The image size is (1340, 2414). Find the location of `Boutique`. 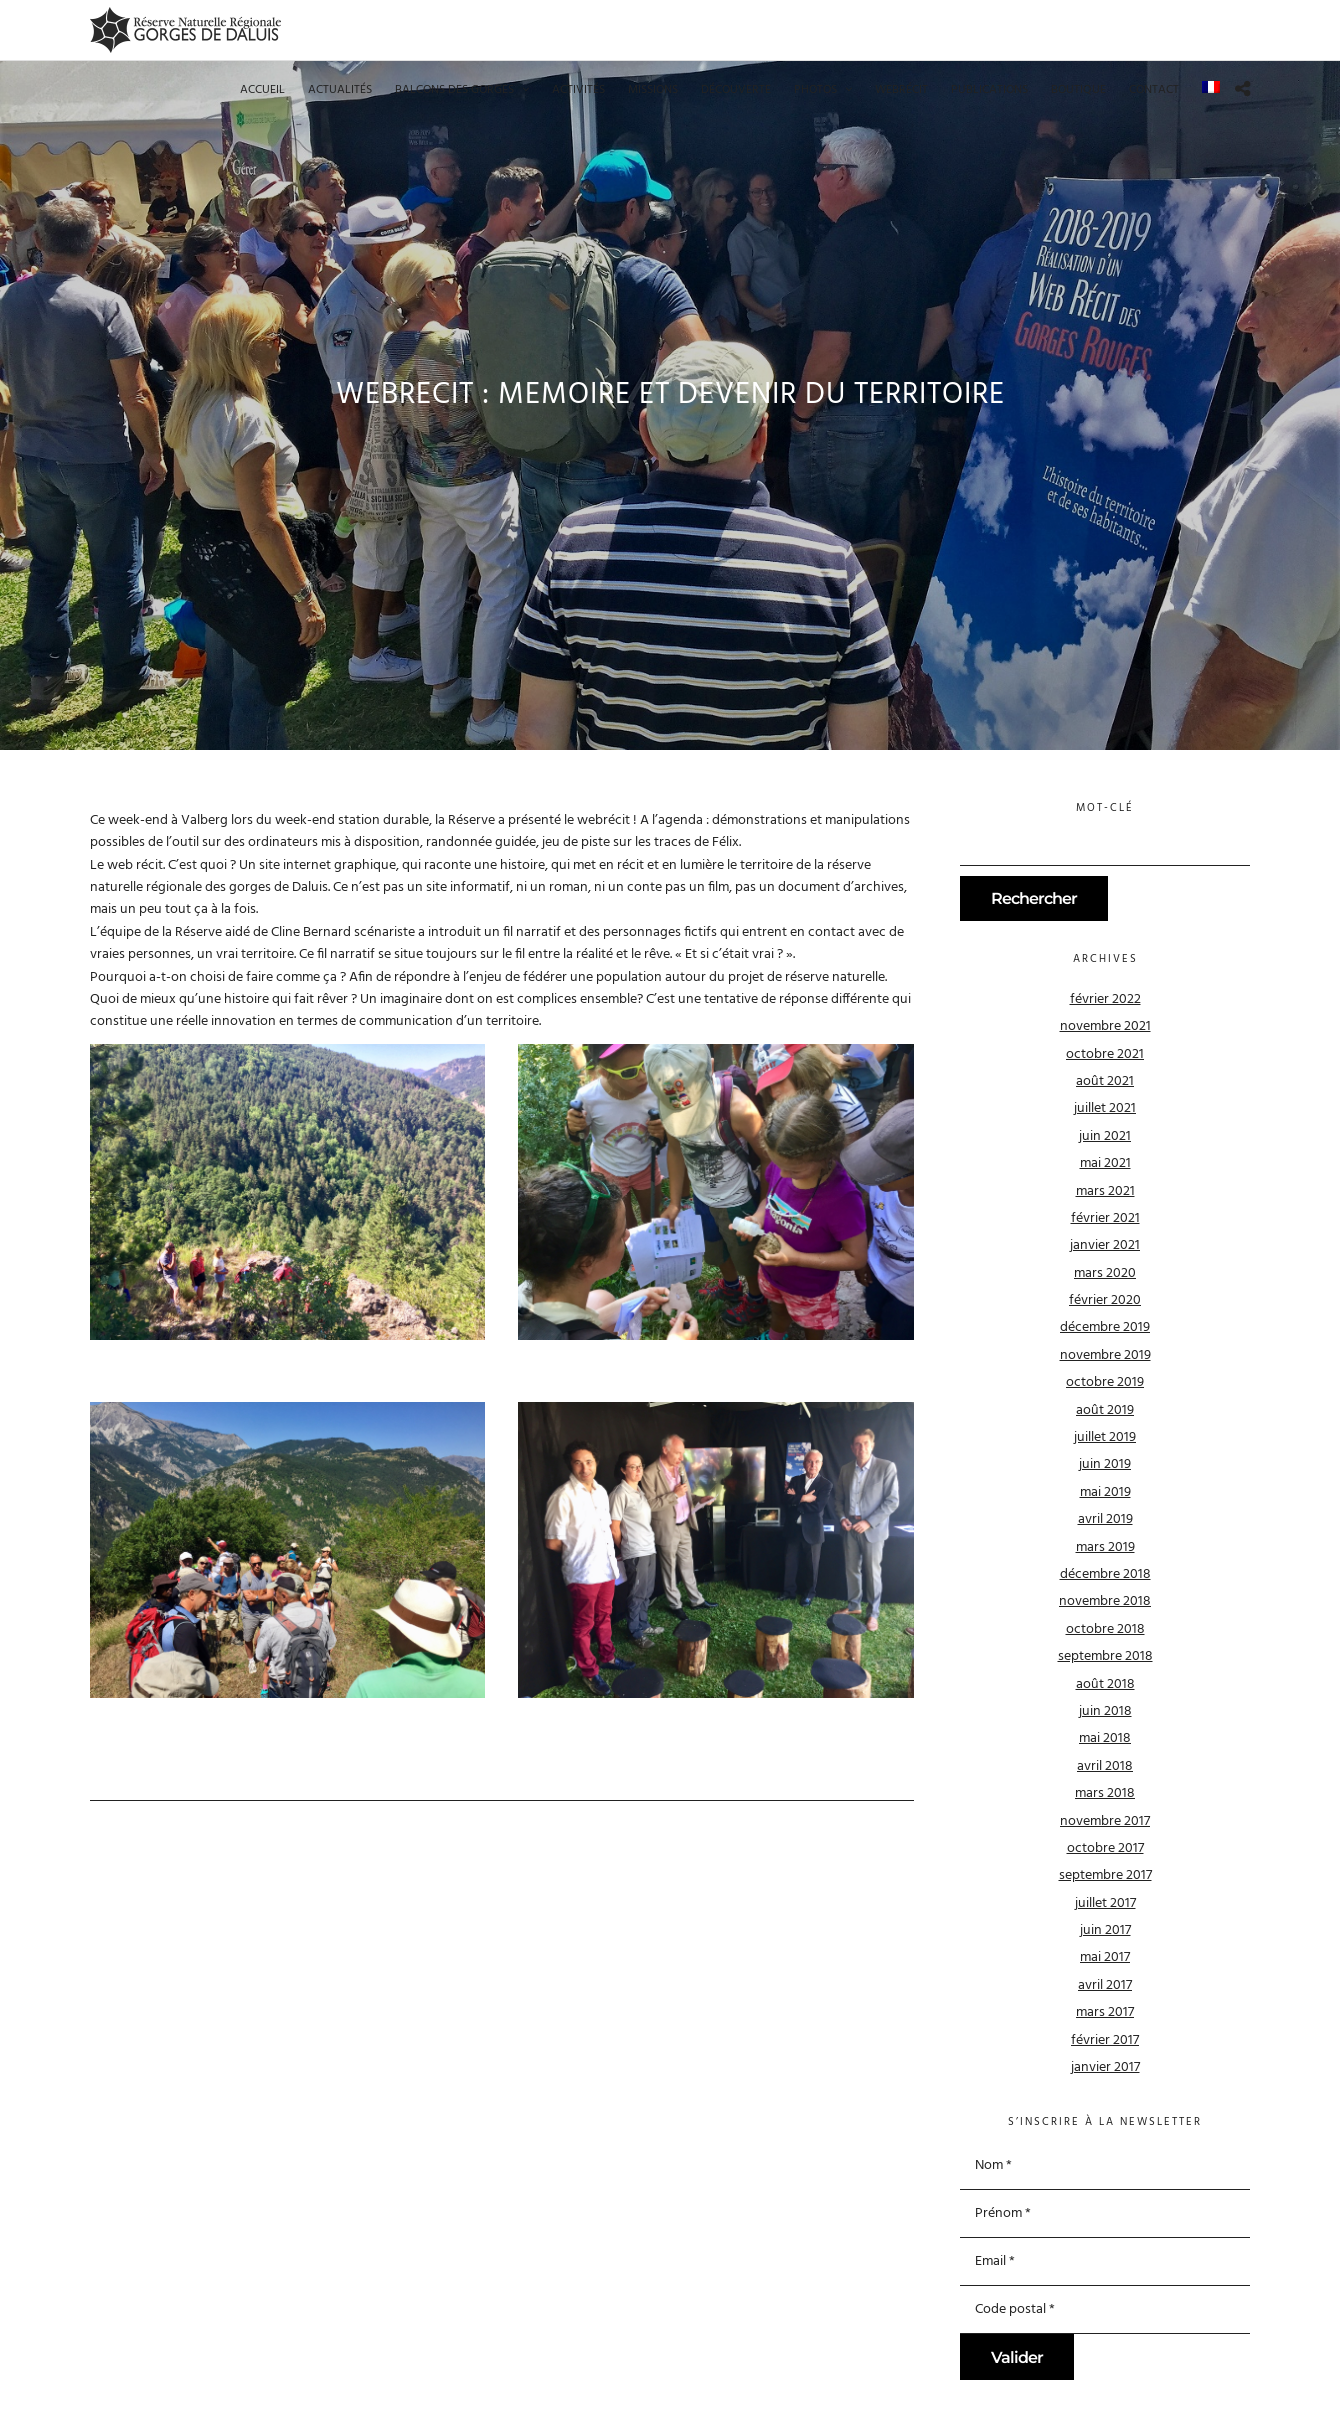

Boutique is located at coordinates (1078, 90).